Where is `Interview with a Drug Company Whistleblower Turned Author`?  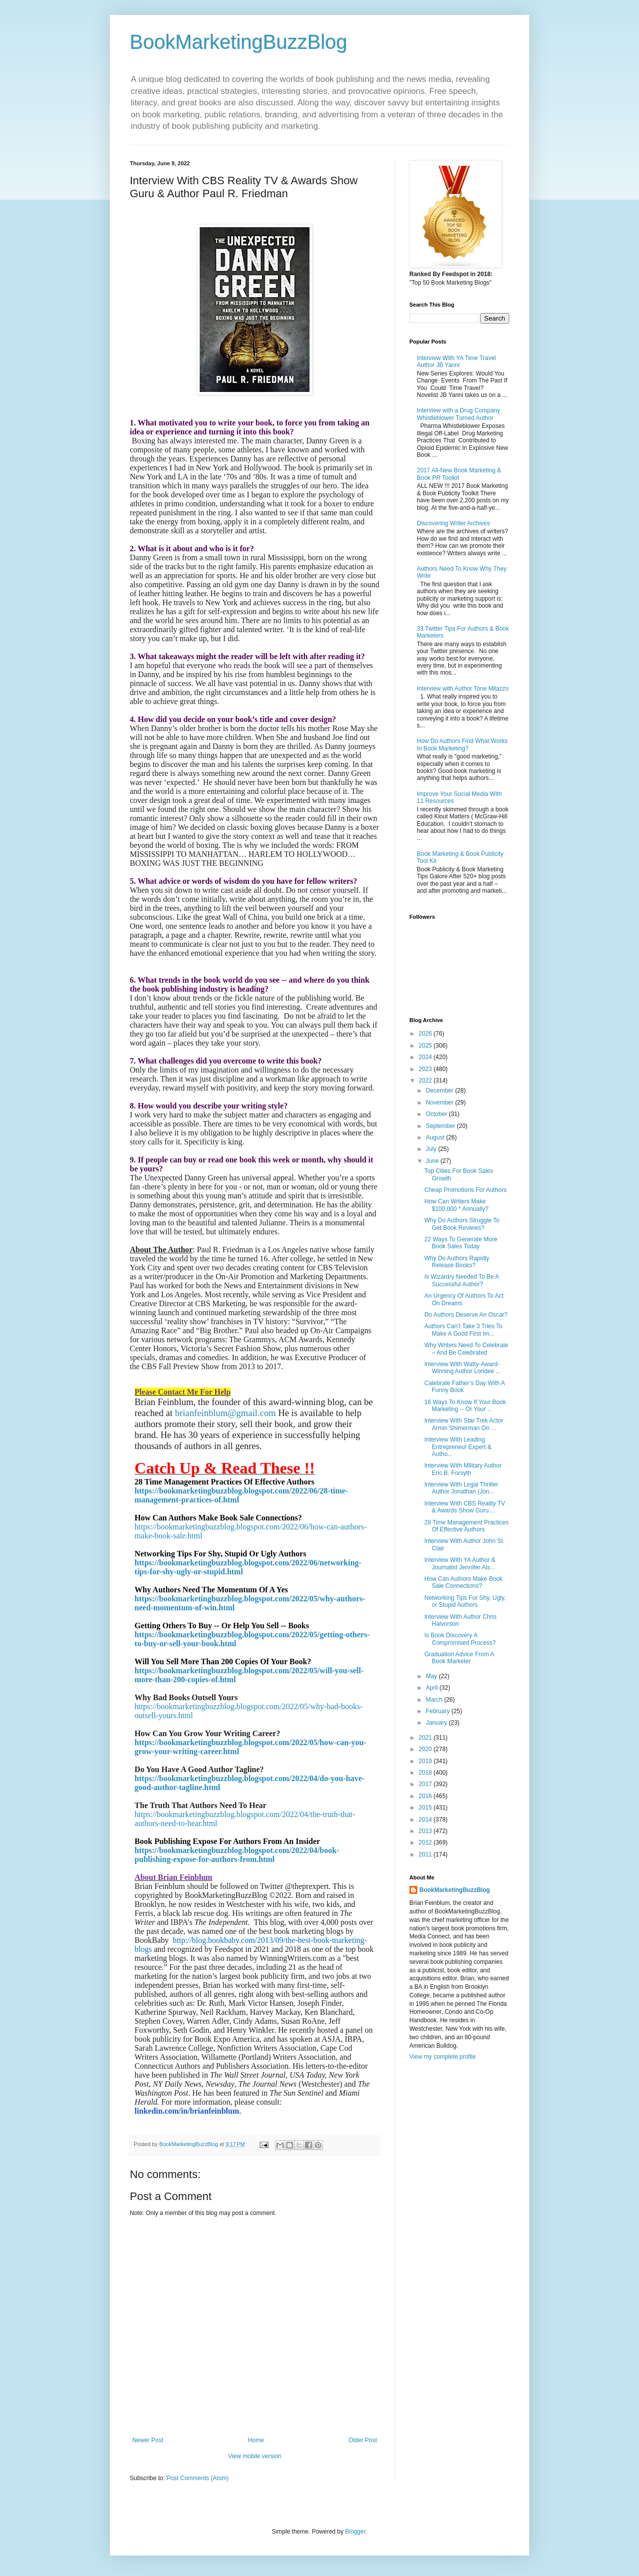 Interview with a Drug Company Whistleblower Turned Author is located at coordinates (458, 414).